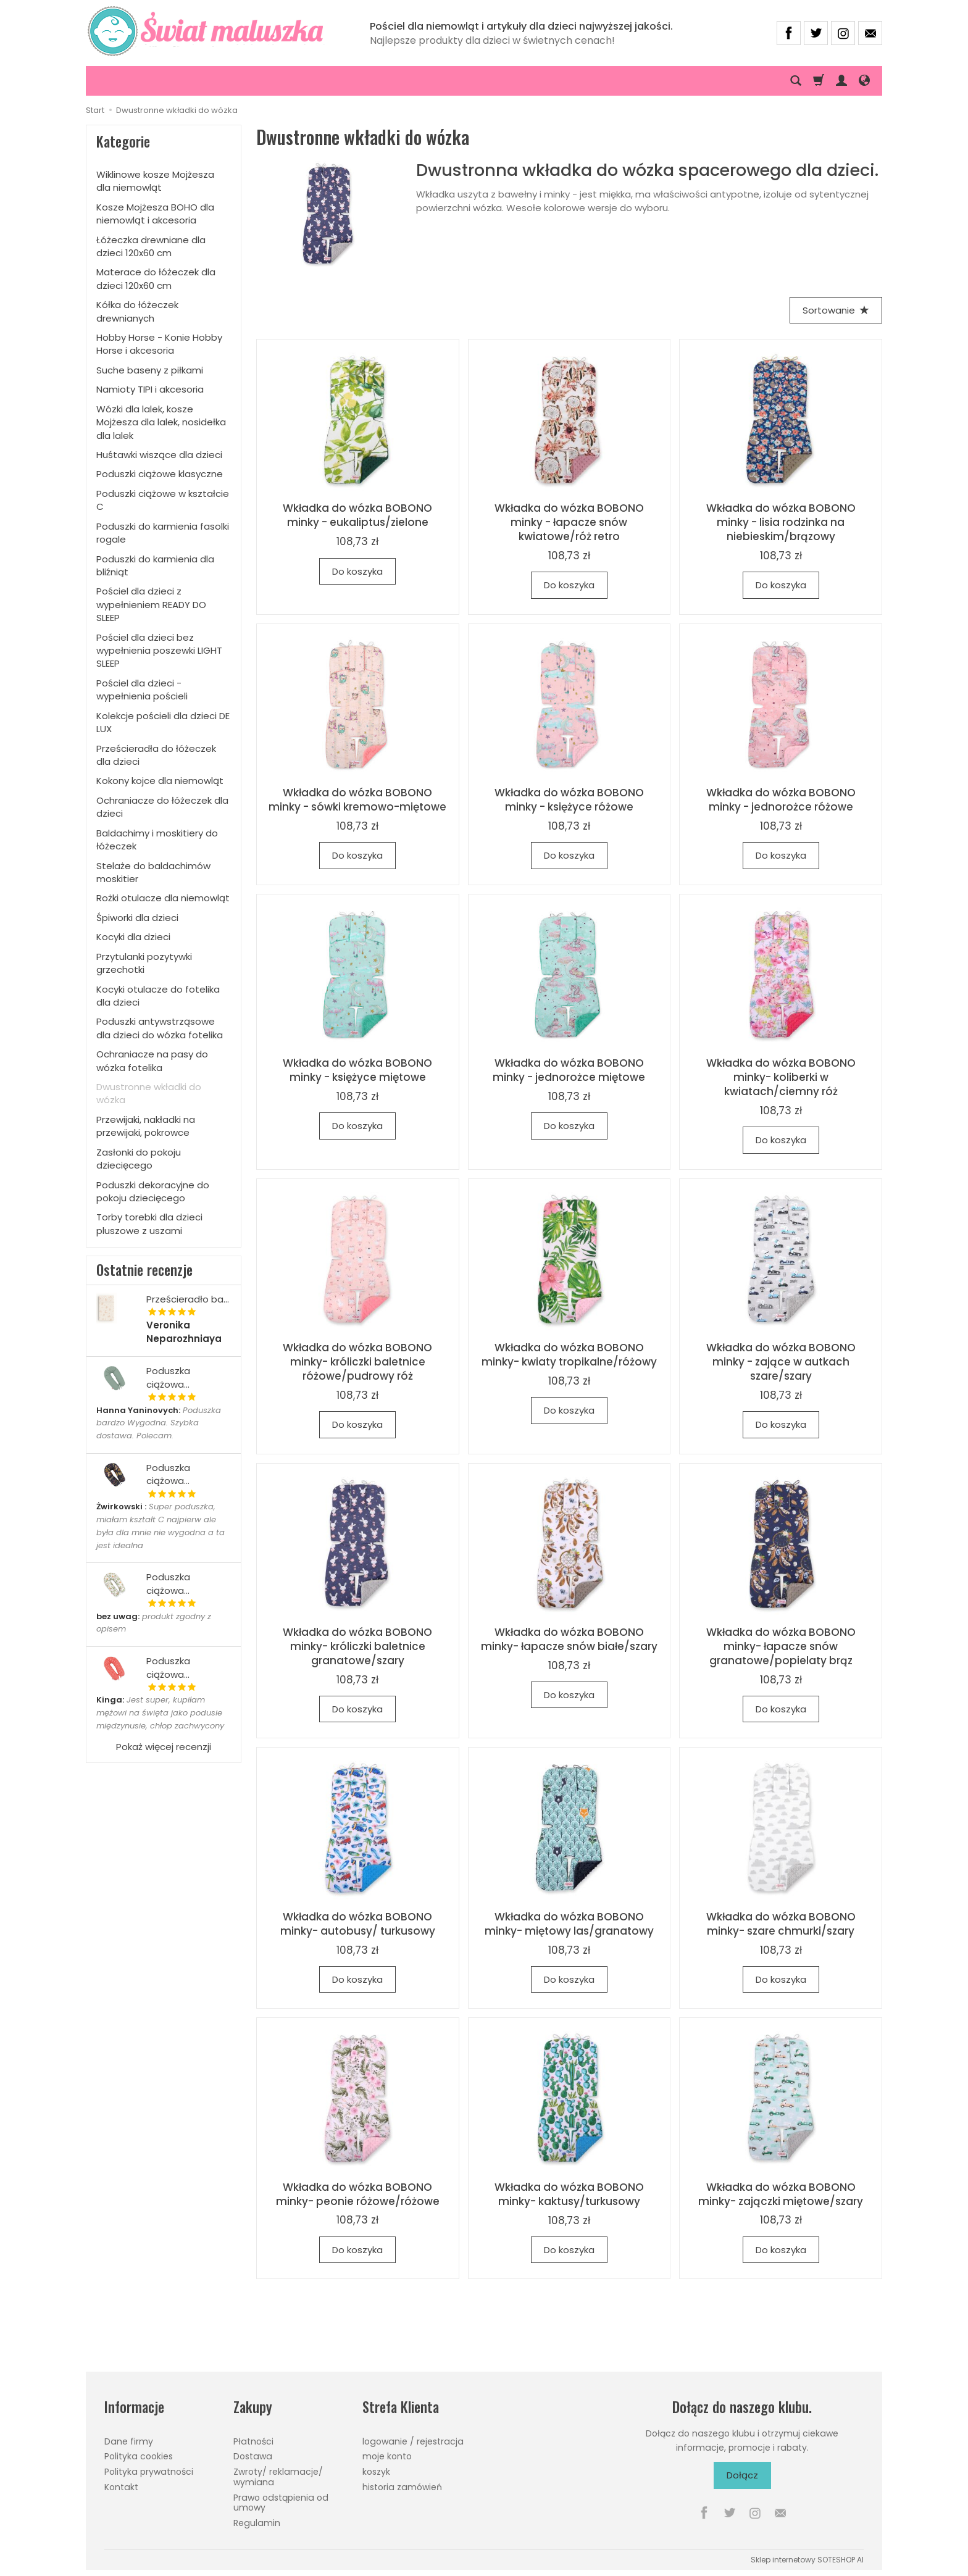  Describe the element at coordinates (569, 1070) in the screenshot. I see `Wkładka do wózka BOBONO minky - jednorożce miętowe` at that location.